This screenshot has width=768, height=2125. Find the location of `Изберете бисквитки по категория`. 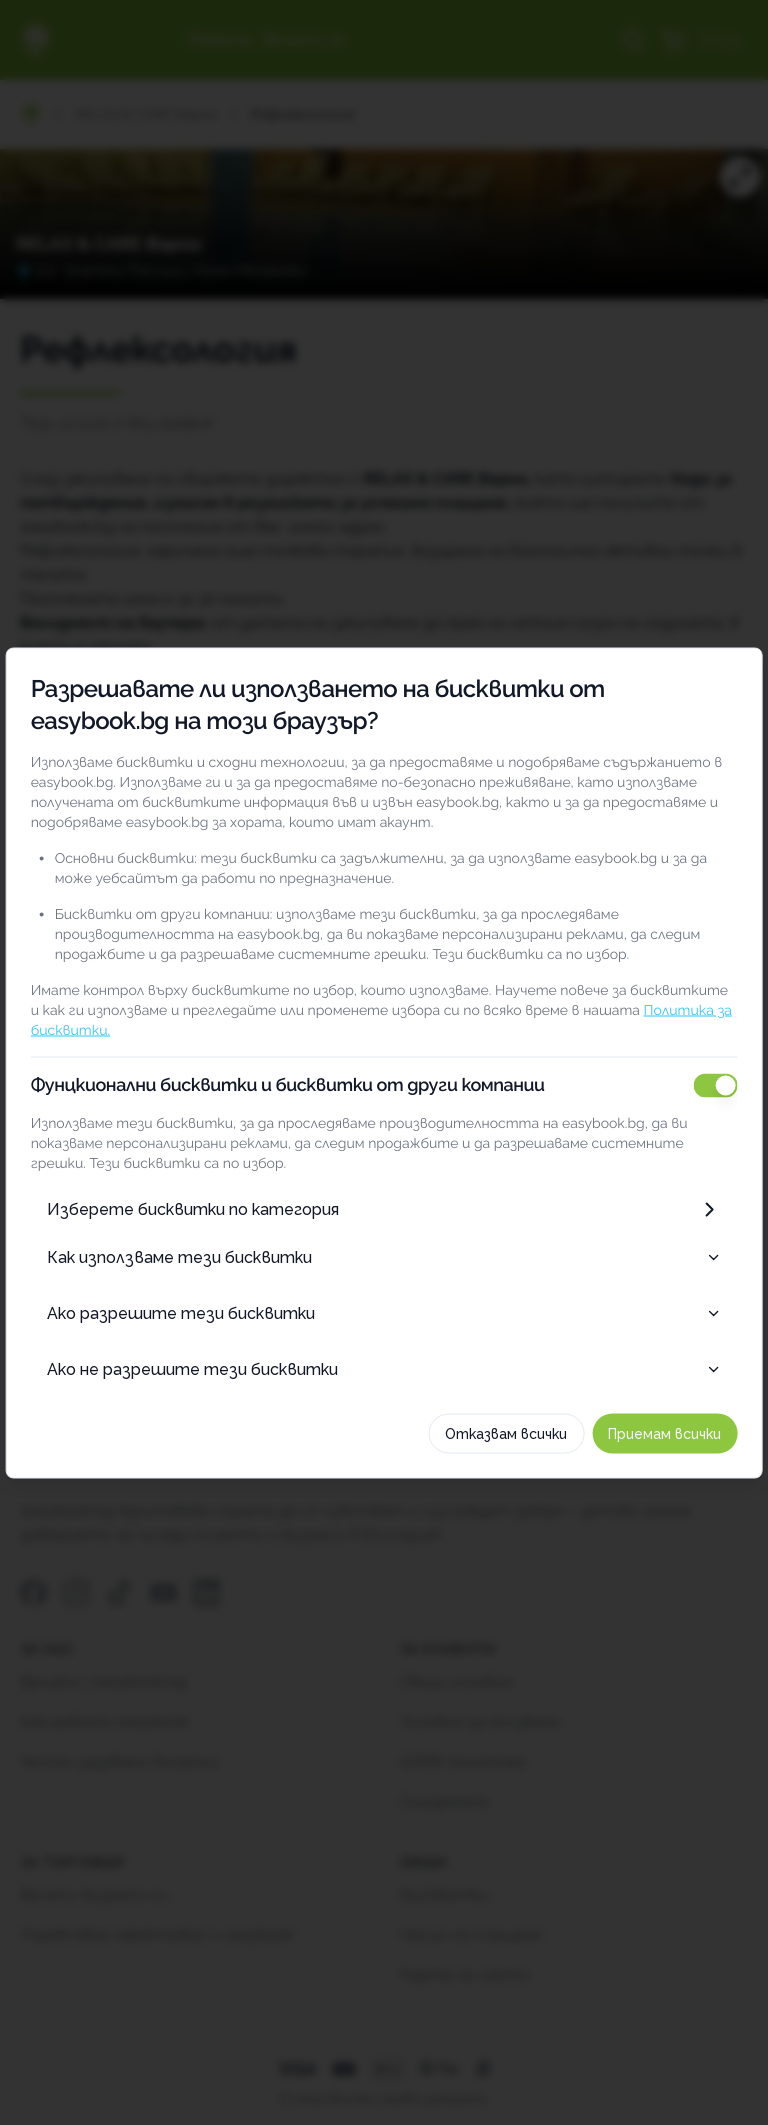

Изберете бисквитки по категория is located at coordinates (384, 1209).